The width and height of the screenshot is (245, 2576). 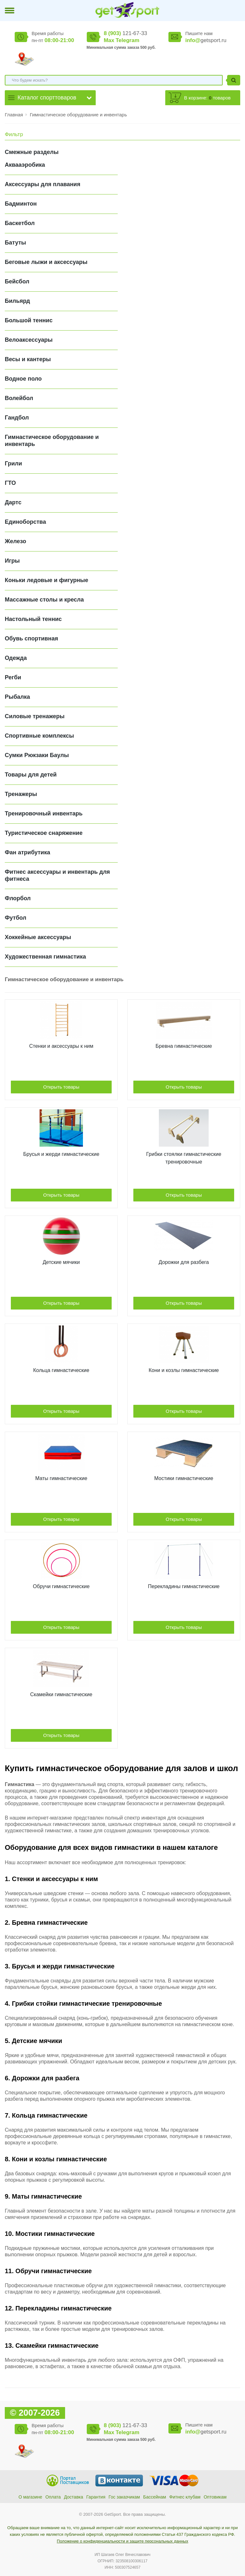 I want to click on Дартс, so click(x=13, y=502).